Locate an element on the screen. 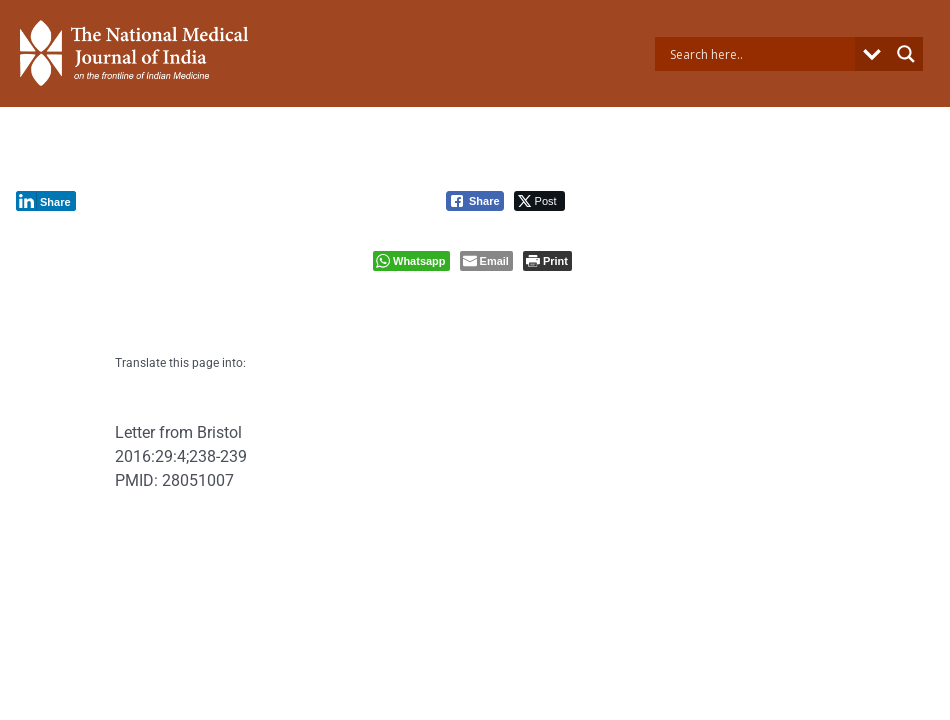  [Facebook Share] is located at coordinates (475, 201).